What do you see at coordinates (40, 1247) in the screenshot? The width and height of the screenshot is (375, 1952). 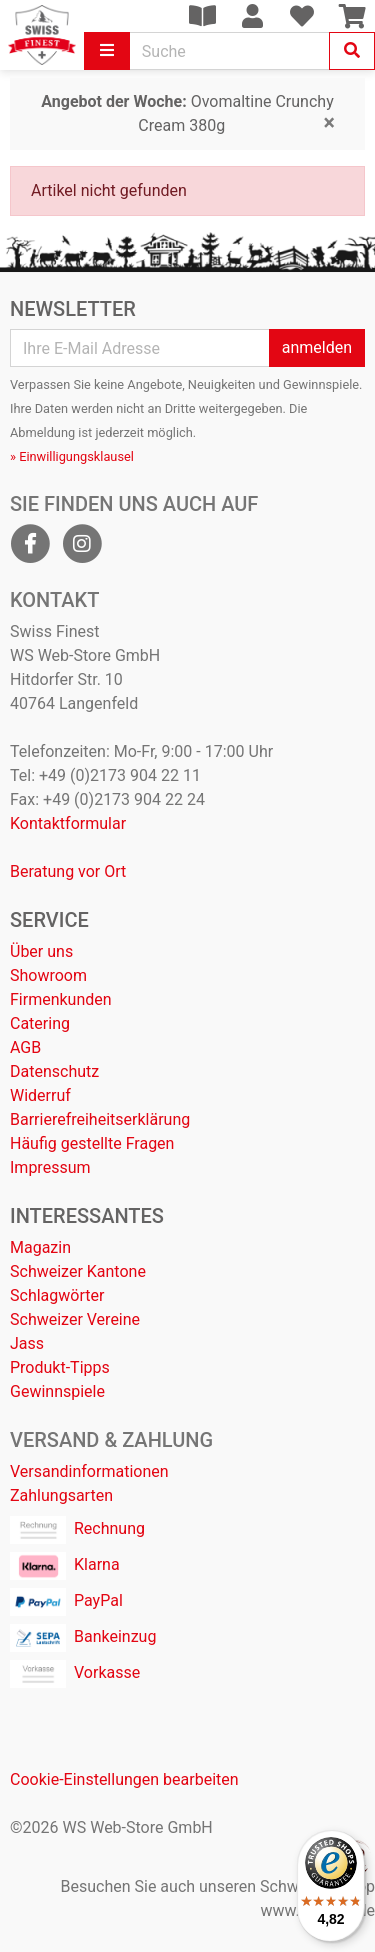 I see `Magazin` at bounding box center [40, 1247].